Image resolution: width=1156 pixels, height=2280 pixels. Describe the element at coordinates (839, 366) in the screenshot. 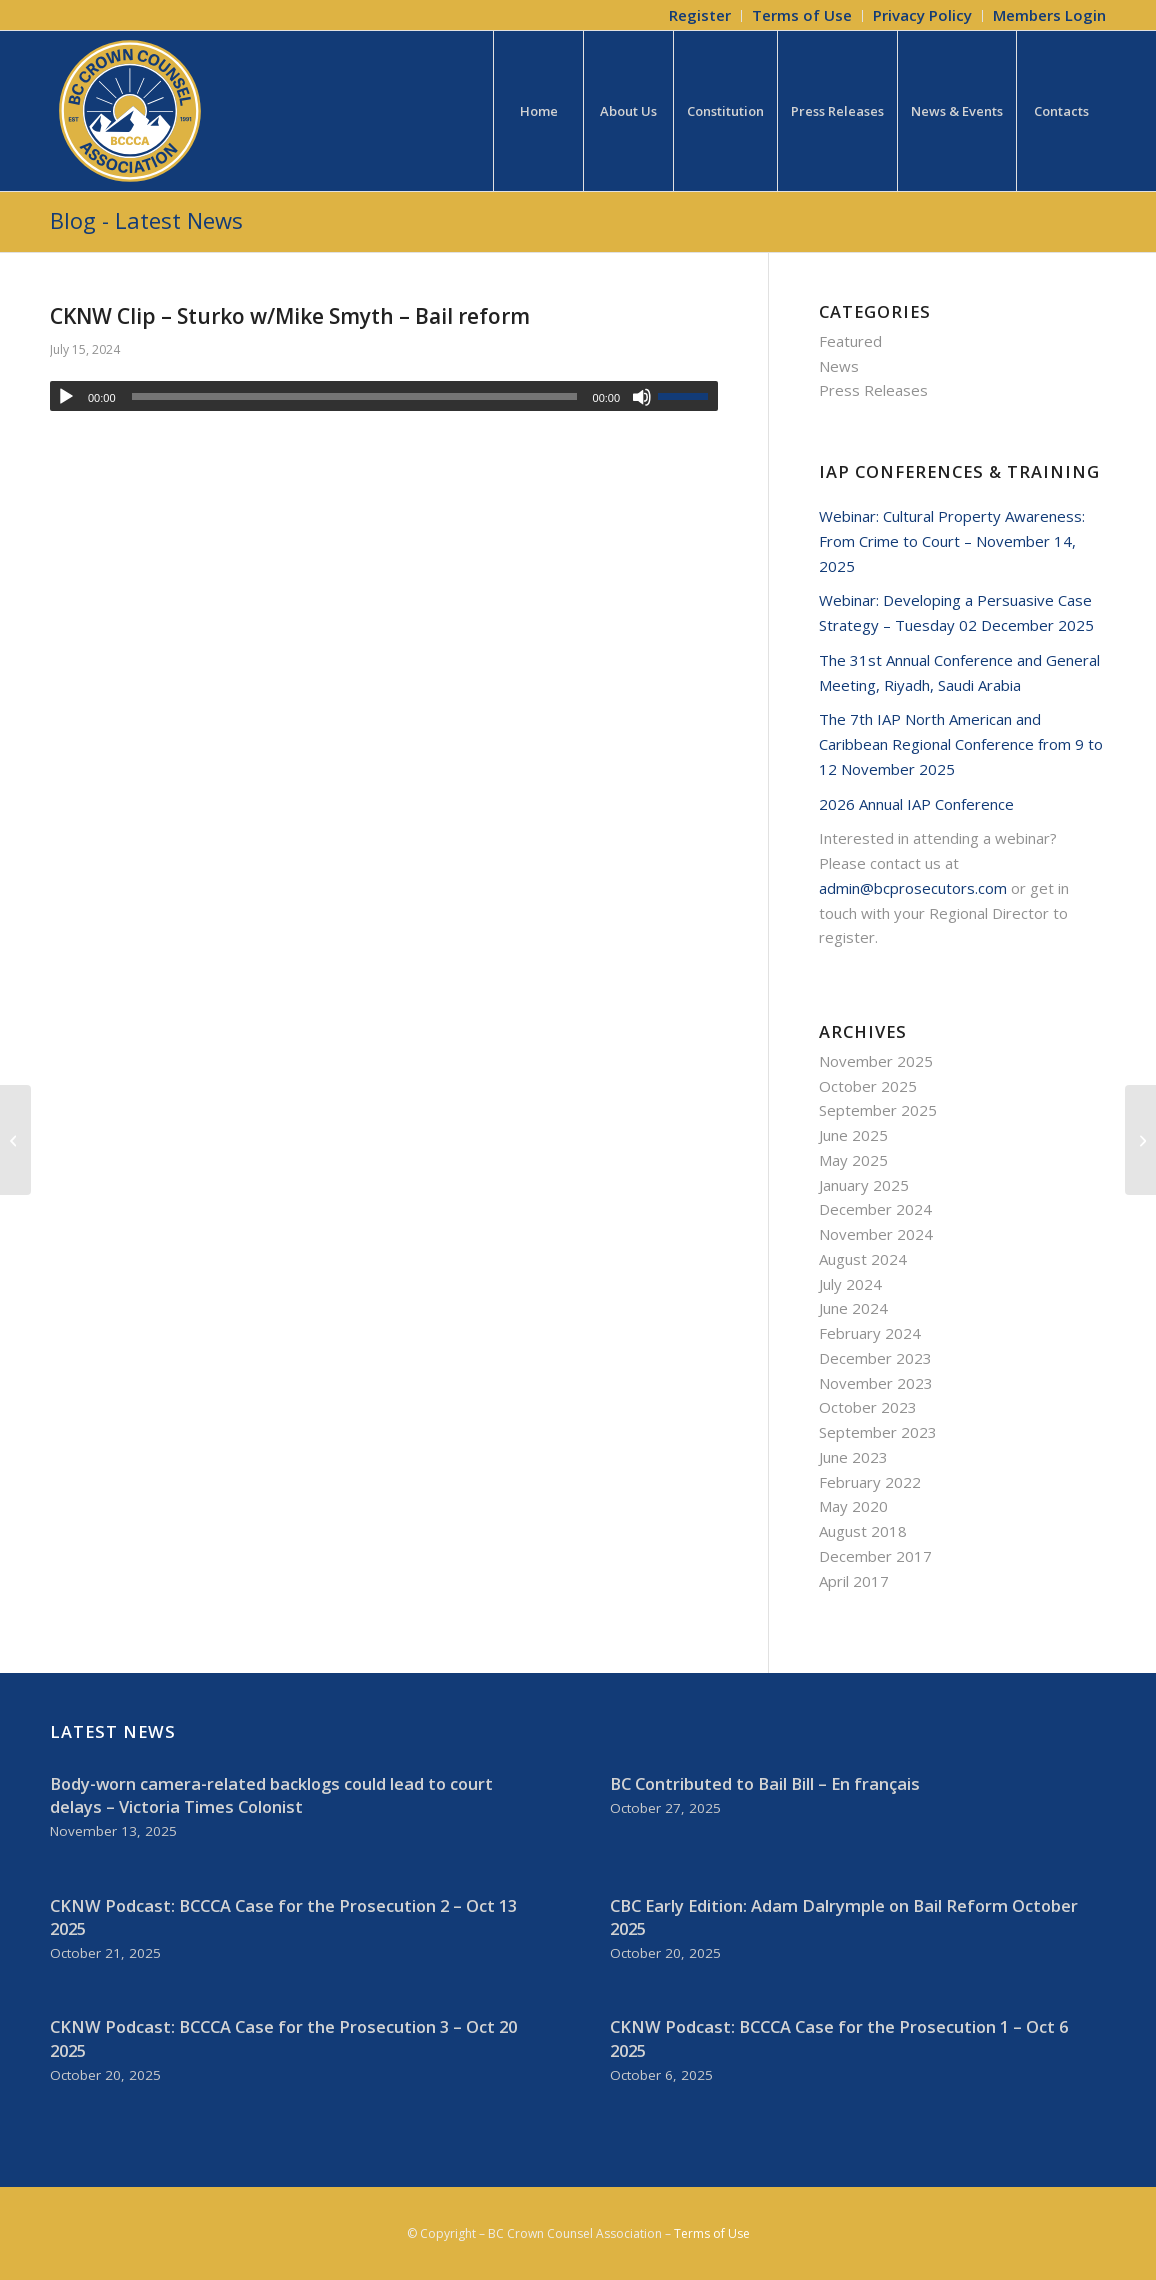

I see `News` at that location.